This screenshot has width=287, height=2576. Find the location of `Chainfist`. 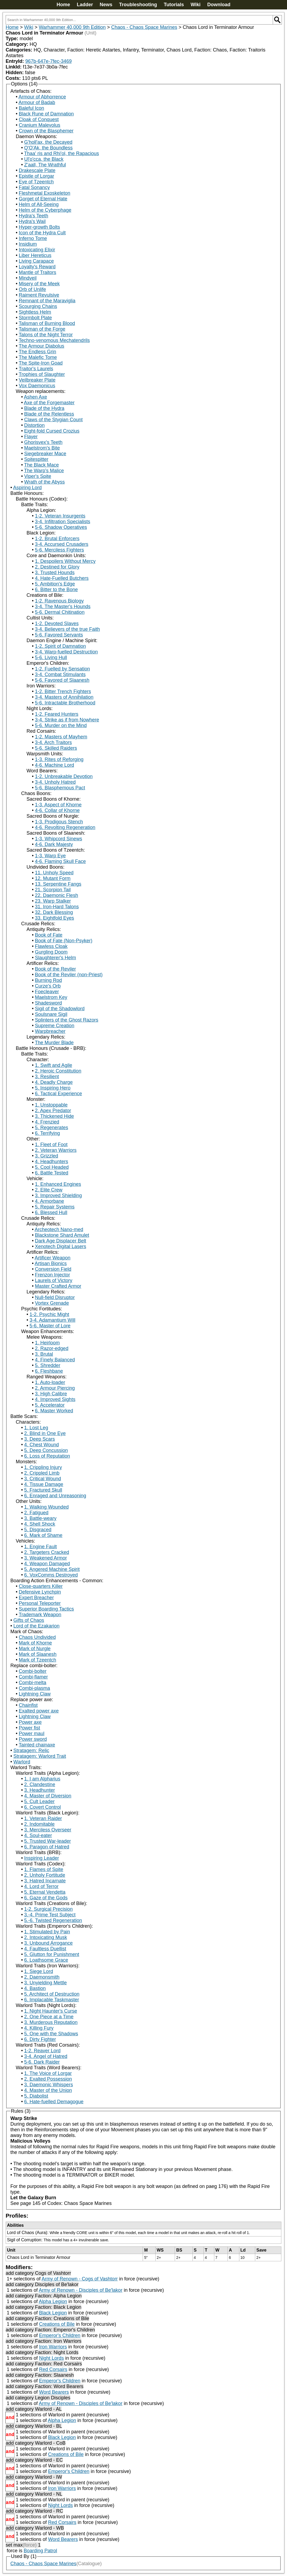

Chainfist is located at coordinates (28, 1705).